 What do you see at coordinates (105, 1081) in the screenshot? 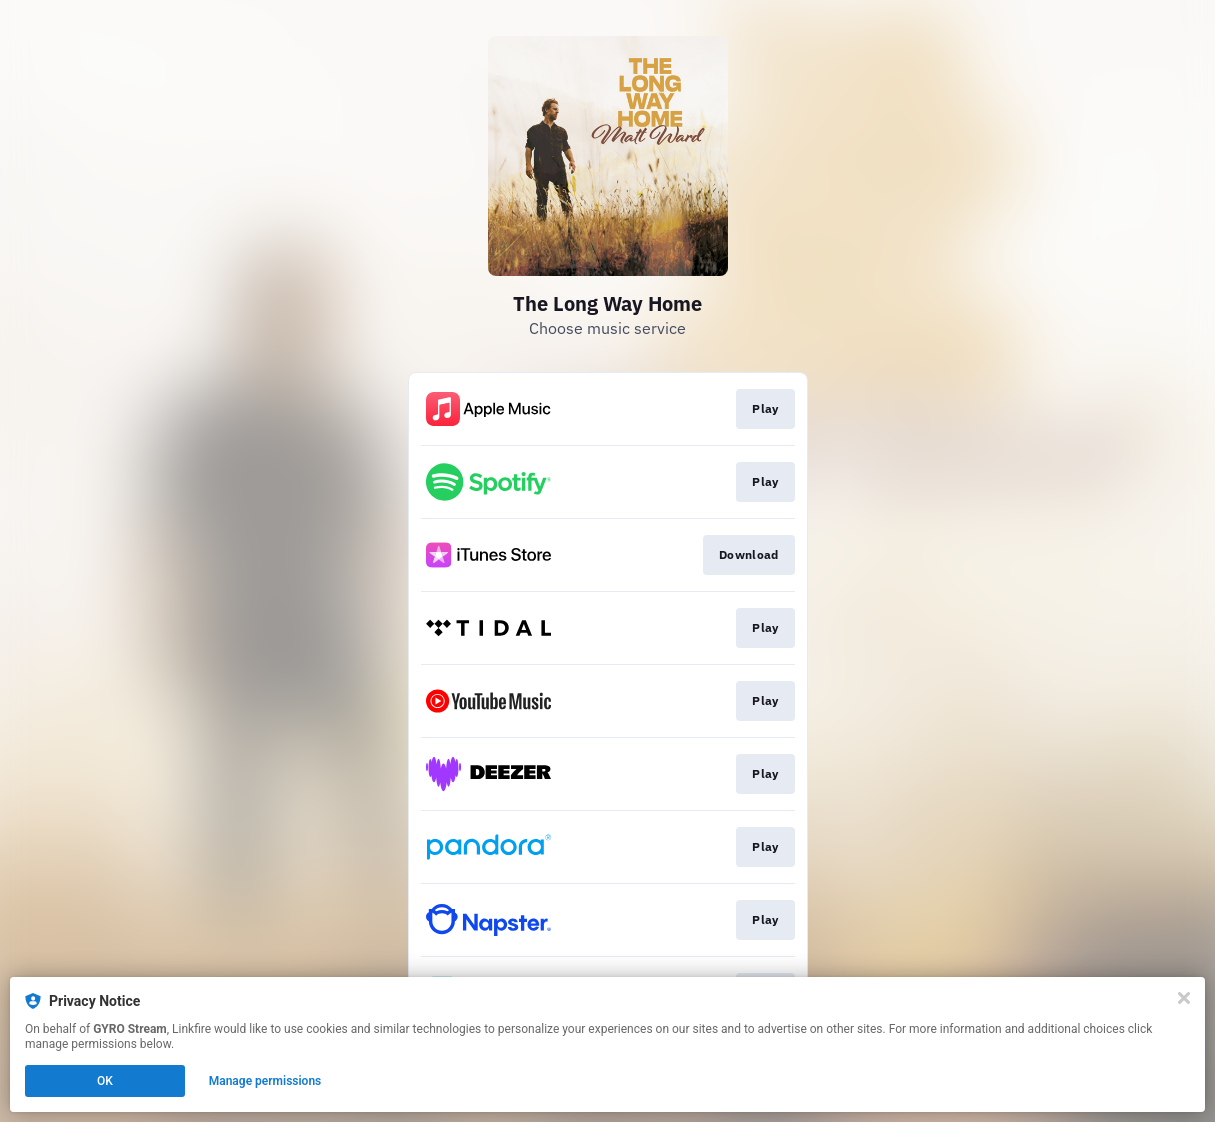
I see `OK` at bounding box center [105, 1081].